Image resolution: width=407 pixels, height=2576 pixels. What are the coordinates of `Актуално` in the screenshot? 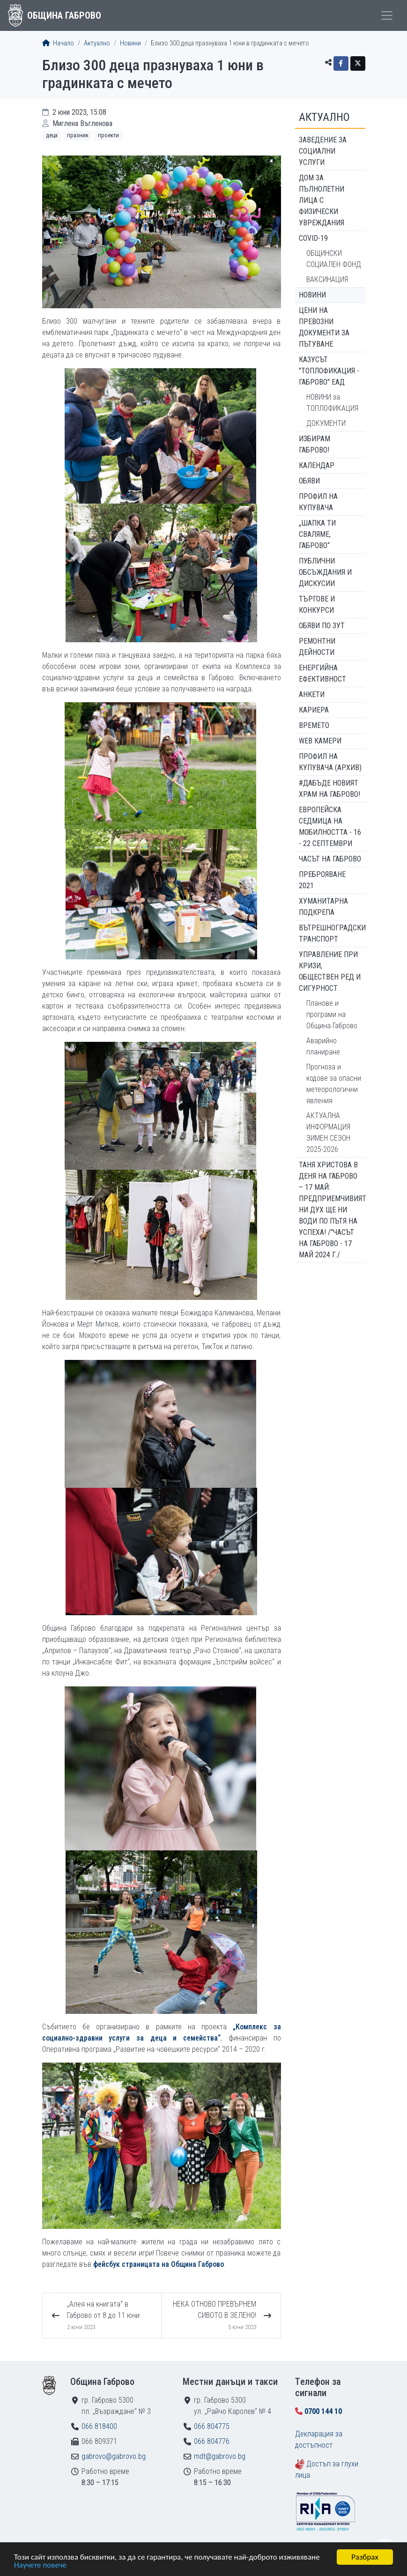 It's located at (97, 43).